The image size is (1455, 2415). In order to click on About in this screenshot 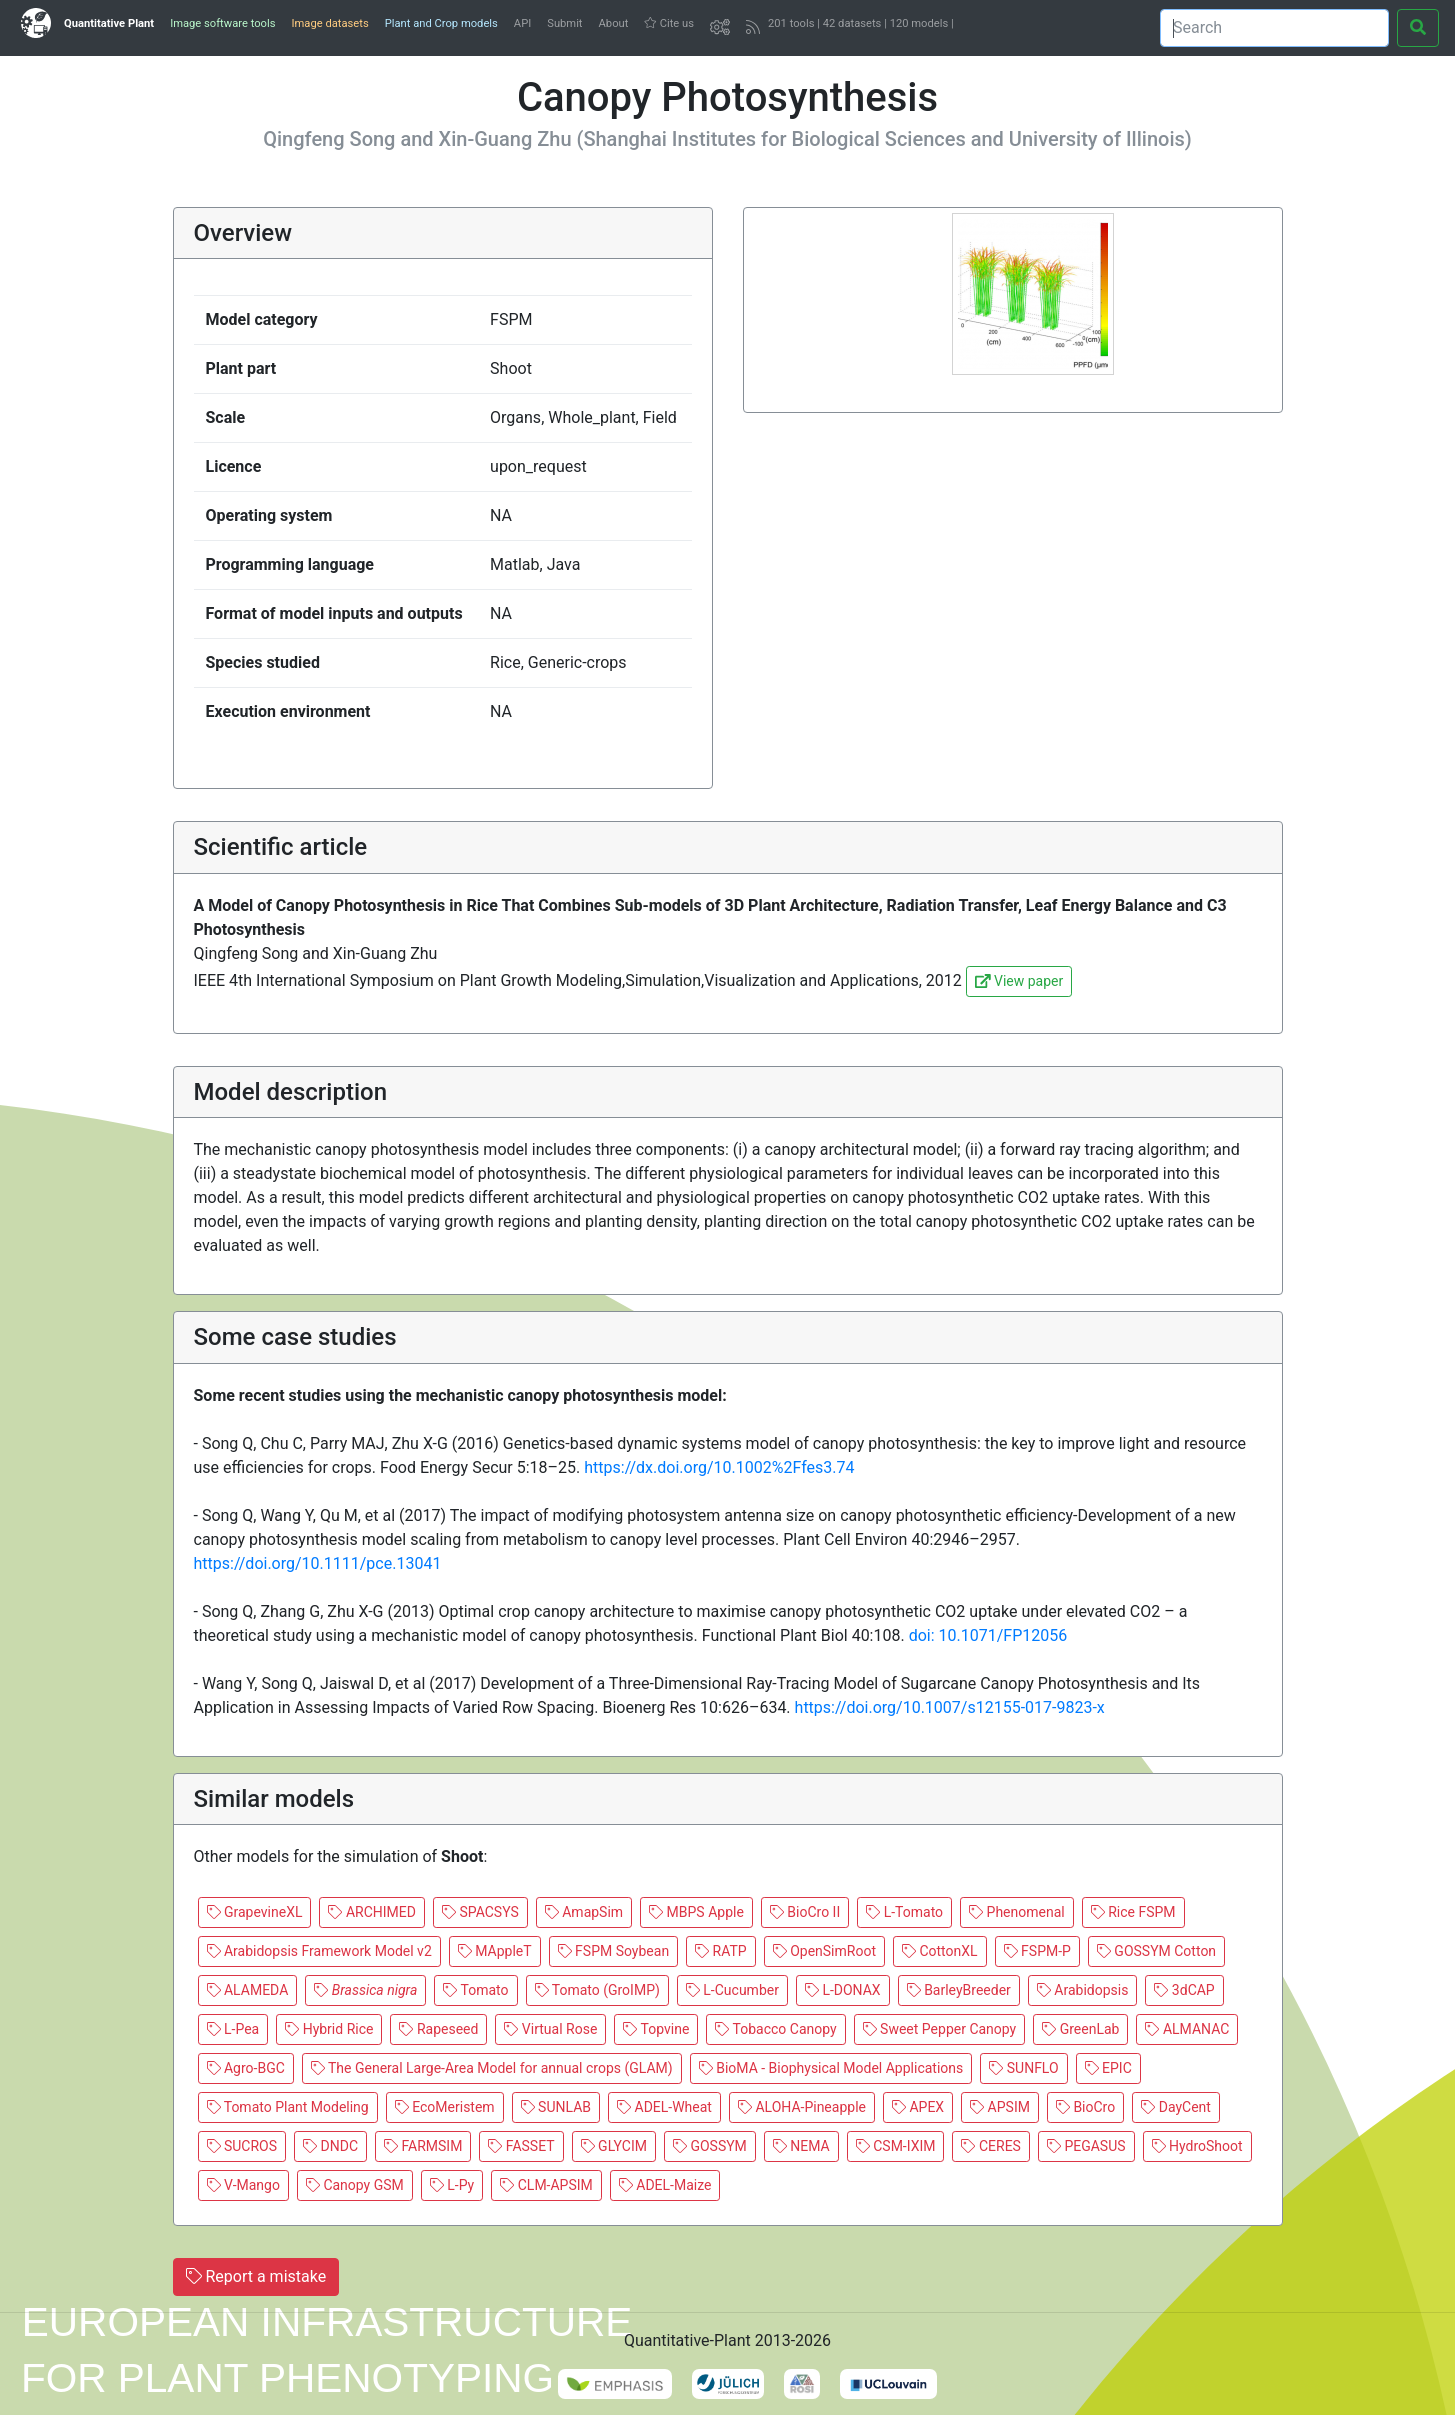, I will do `click(614, 23)`.